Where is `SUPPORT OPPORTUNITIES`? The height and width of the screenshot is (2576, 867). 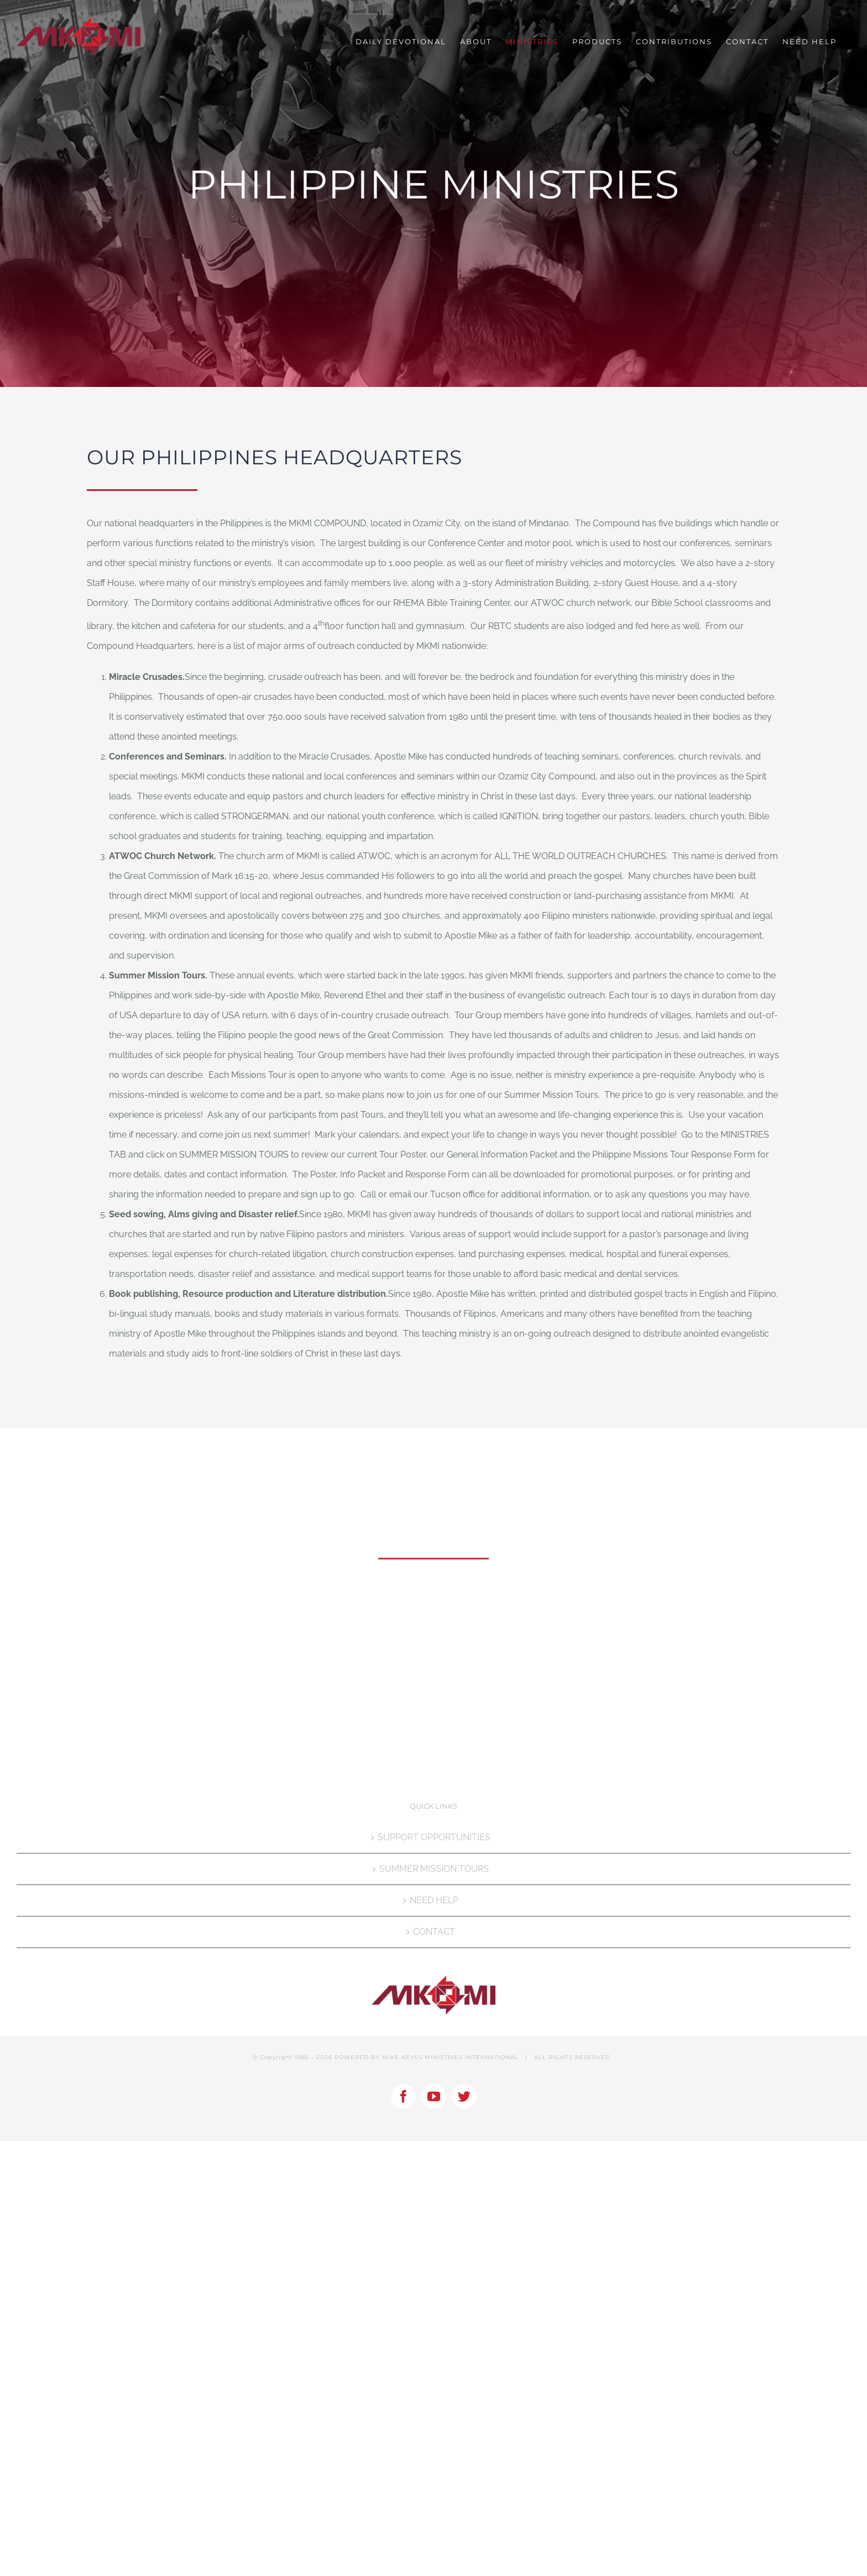 SUPPORT OPPORTUNITIES is located at coordinates (434, 1837).